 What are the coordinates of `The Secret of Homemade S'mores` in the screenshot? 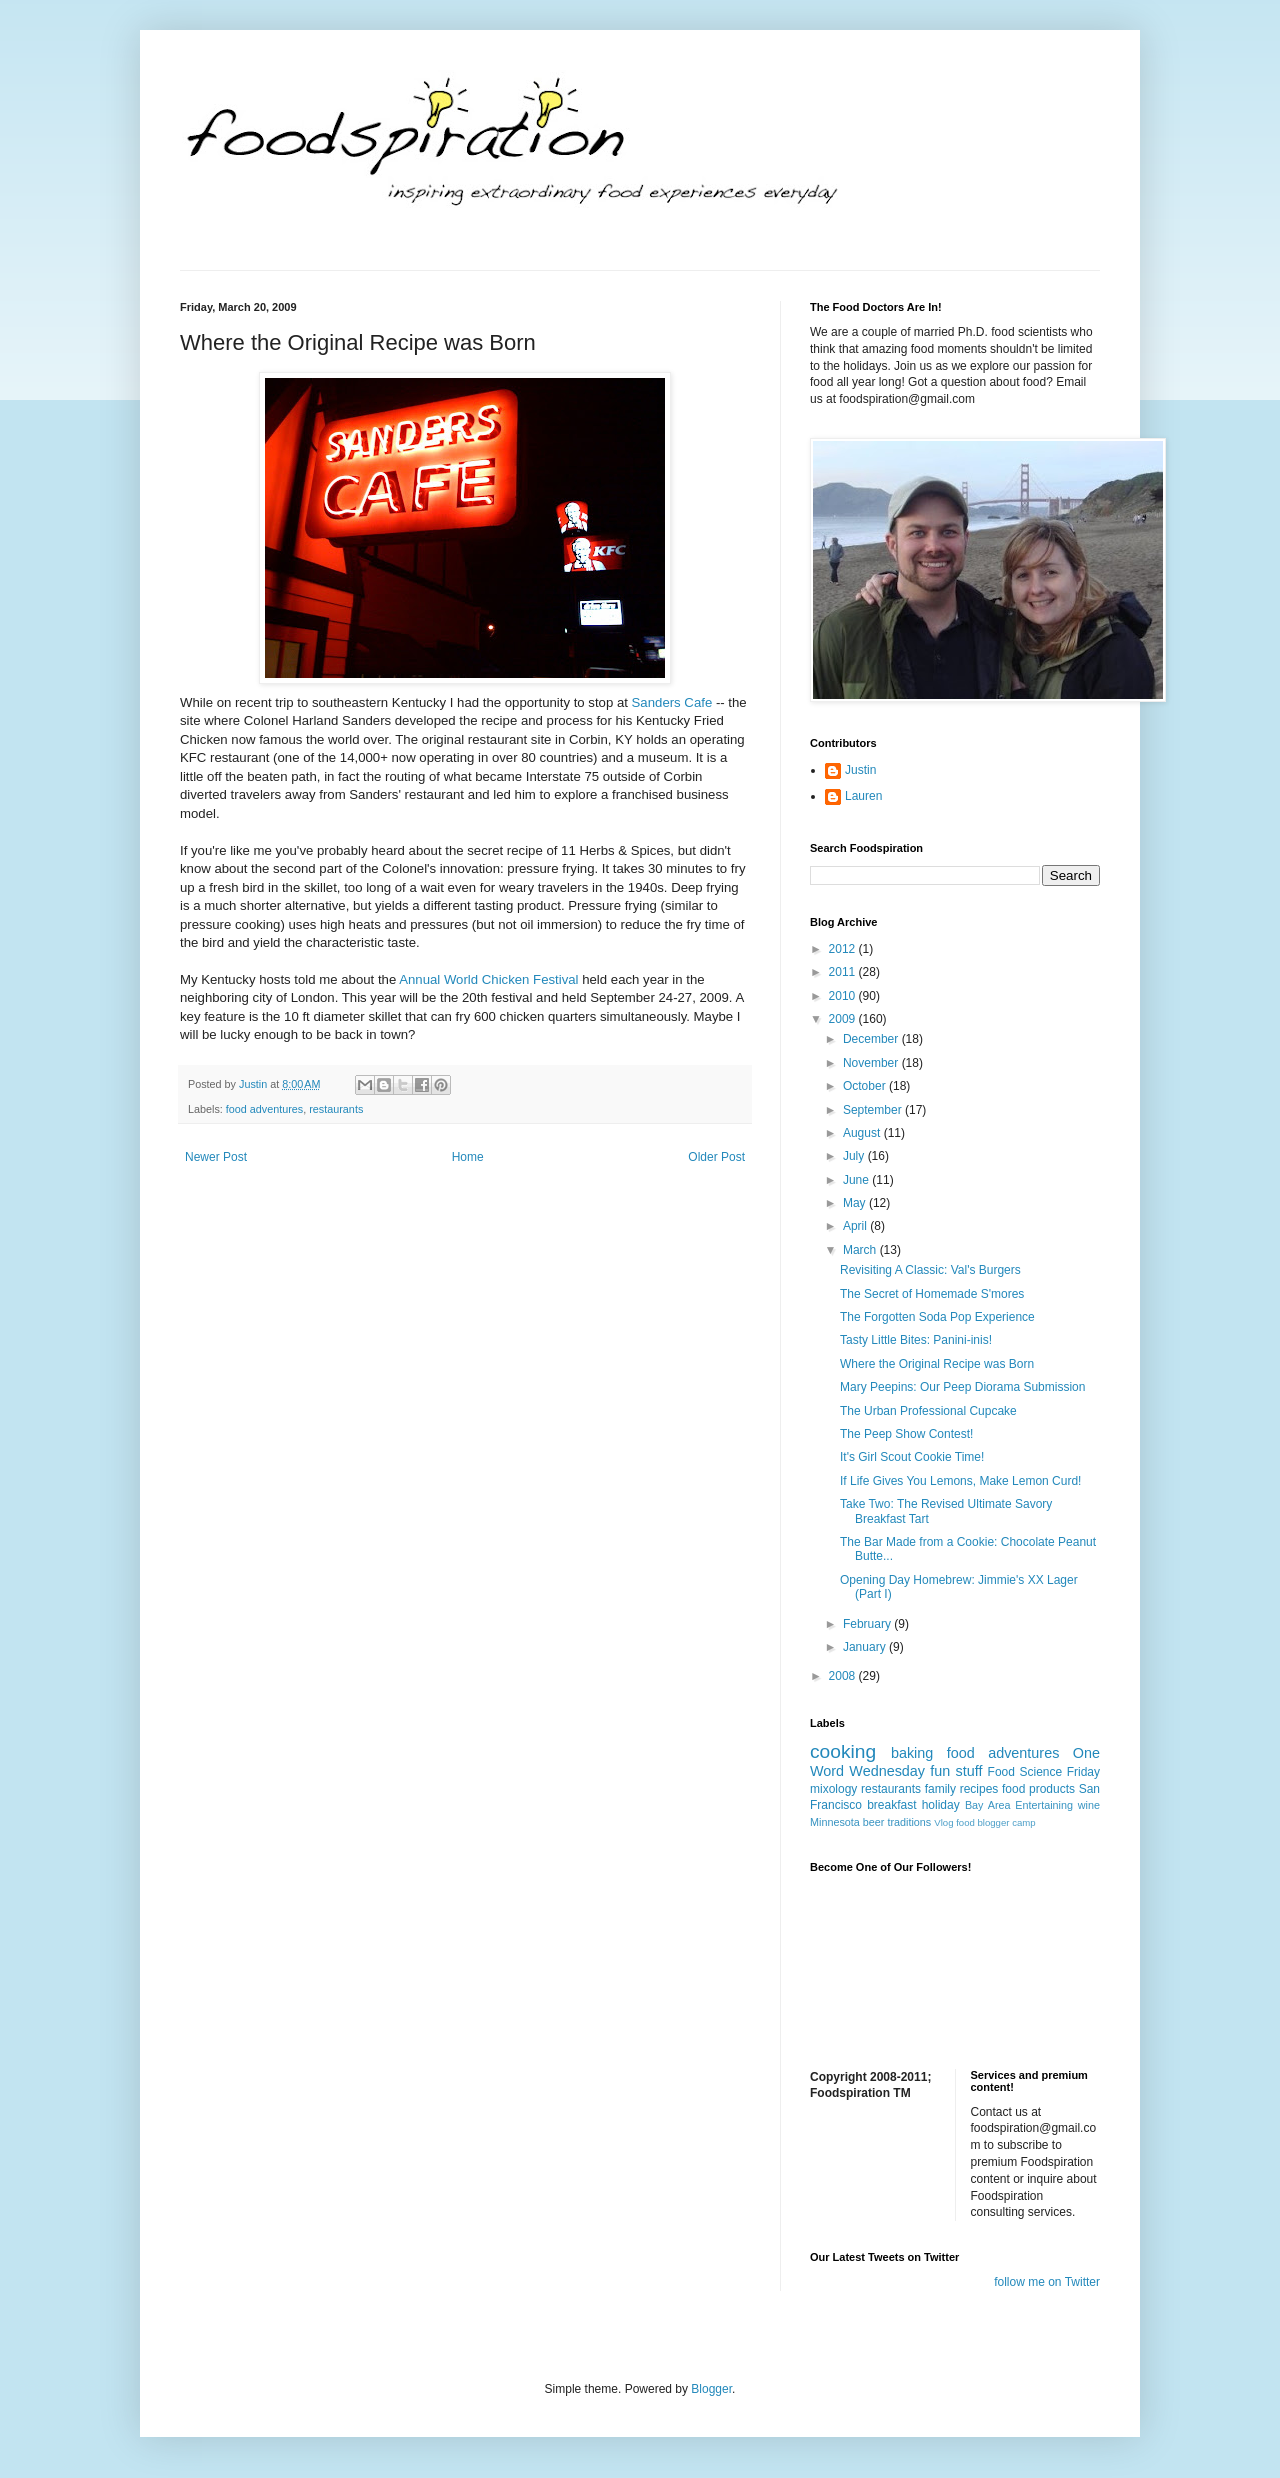 It's located at (932, 1294).